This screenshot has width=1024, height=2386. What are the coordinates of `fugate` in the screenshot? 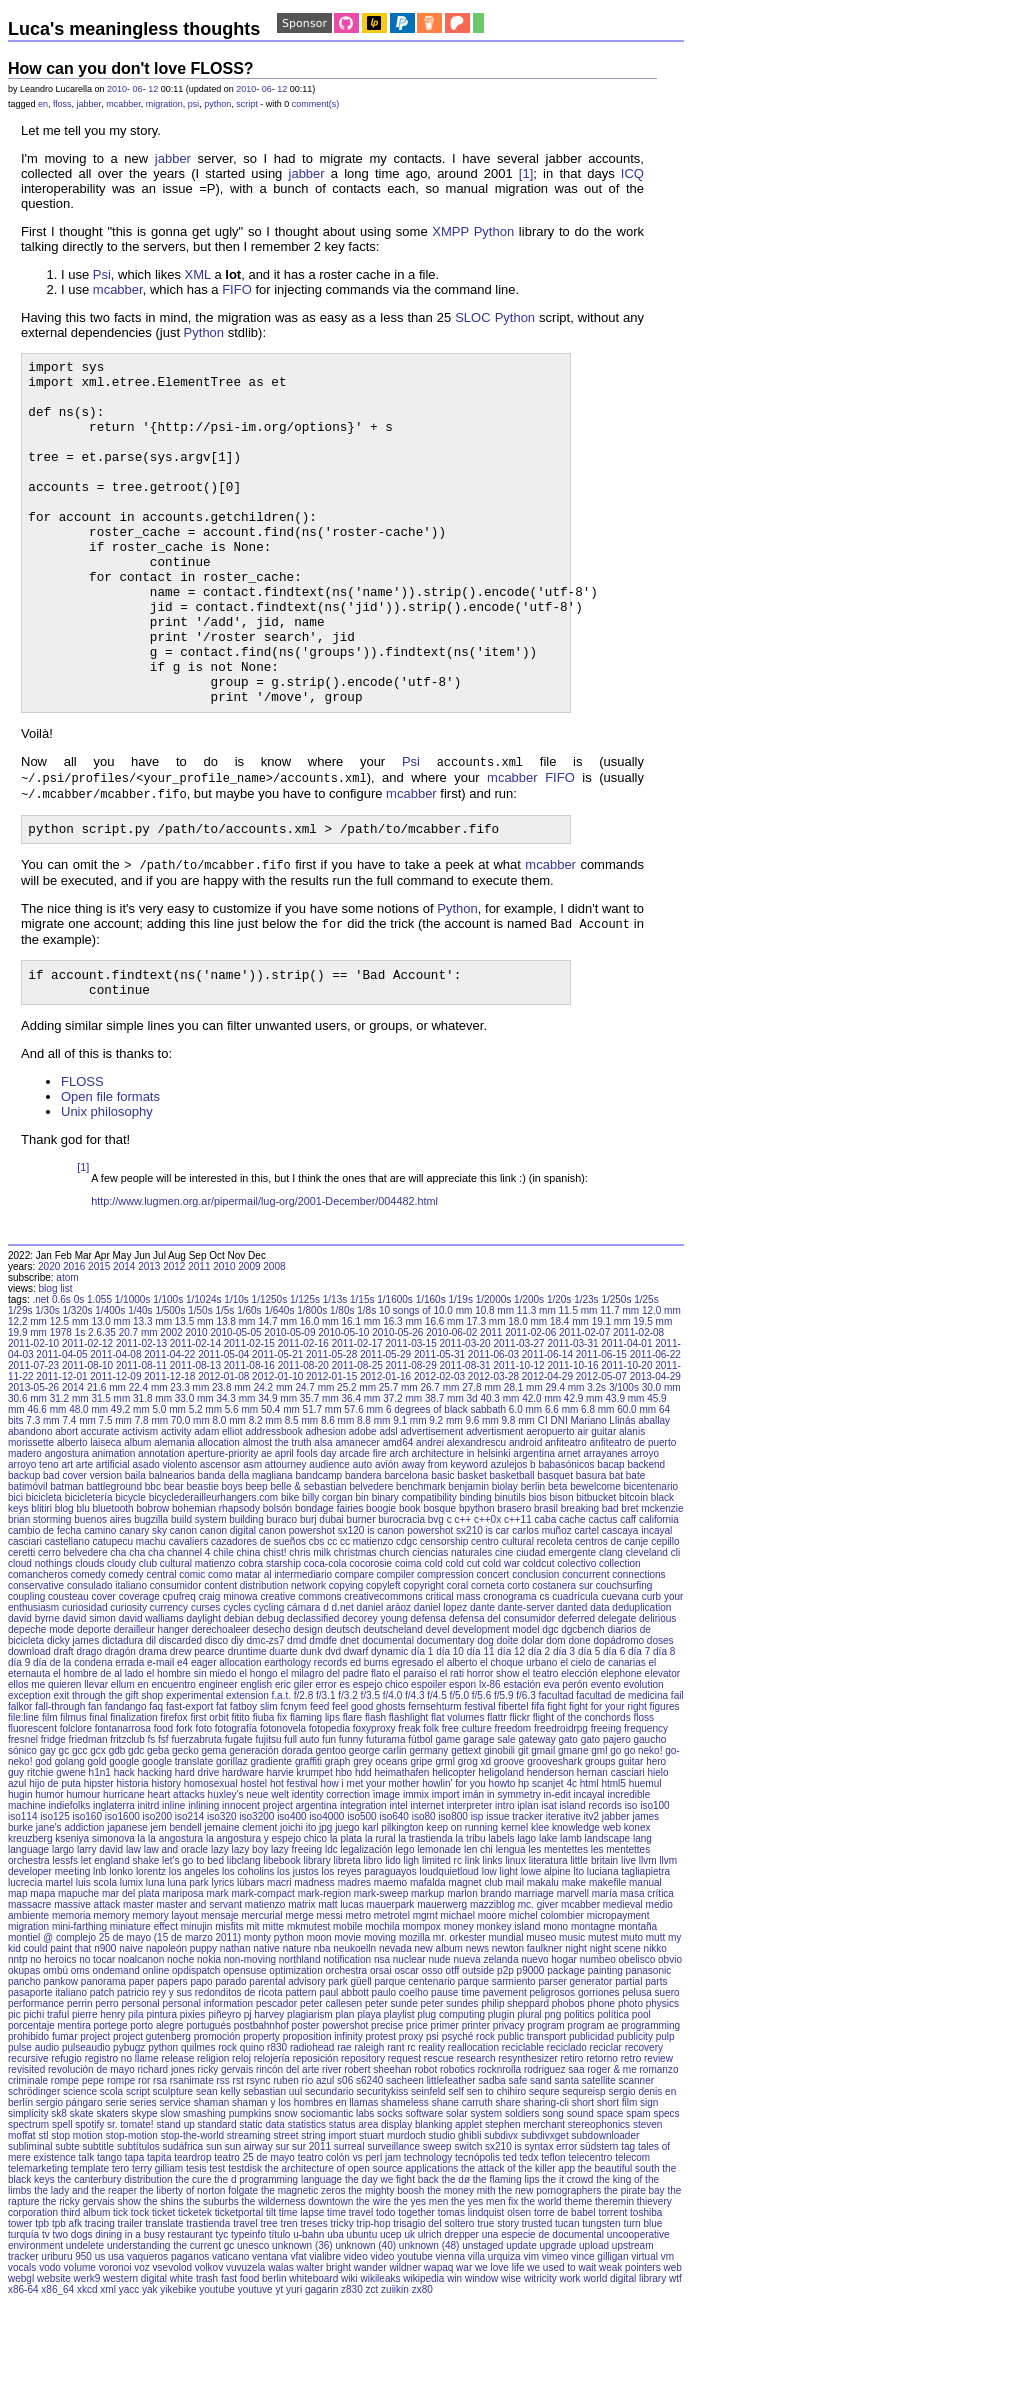 It's located at (239, 1822).